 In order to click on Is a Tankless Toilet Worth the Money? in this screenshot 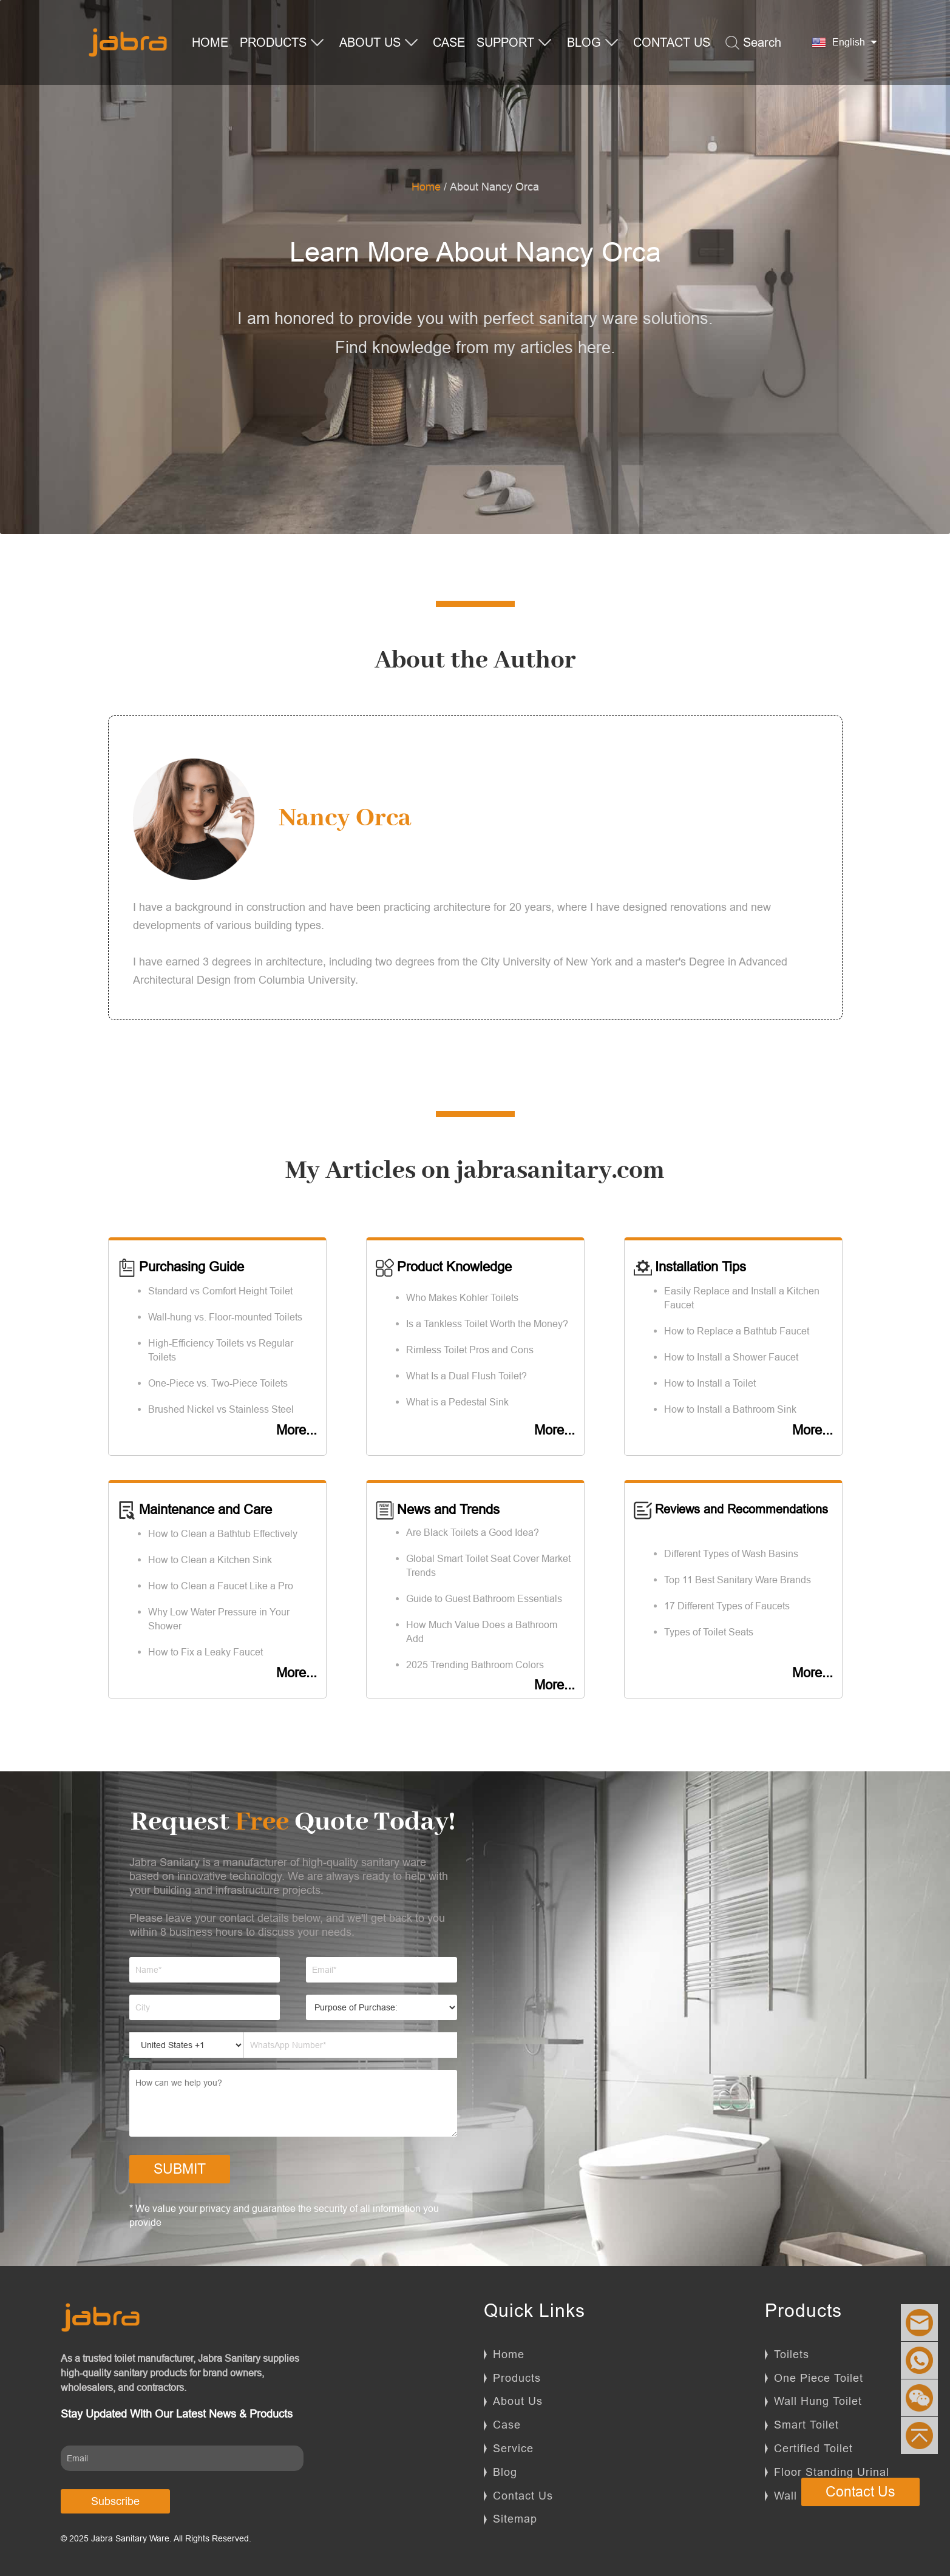, I will do `click(487, 1323)`.